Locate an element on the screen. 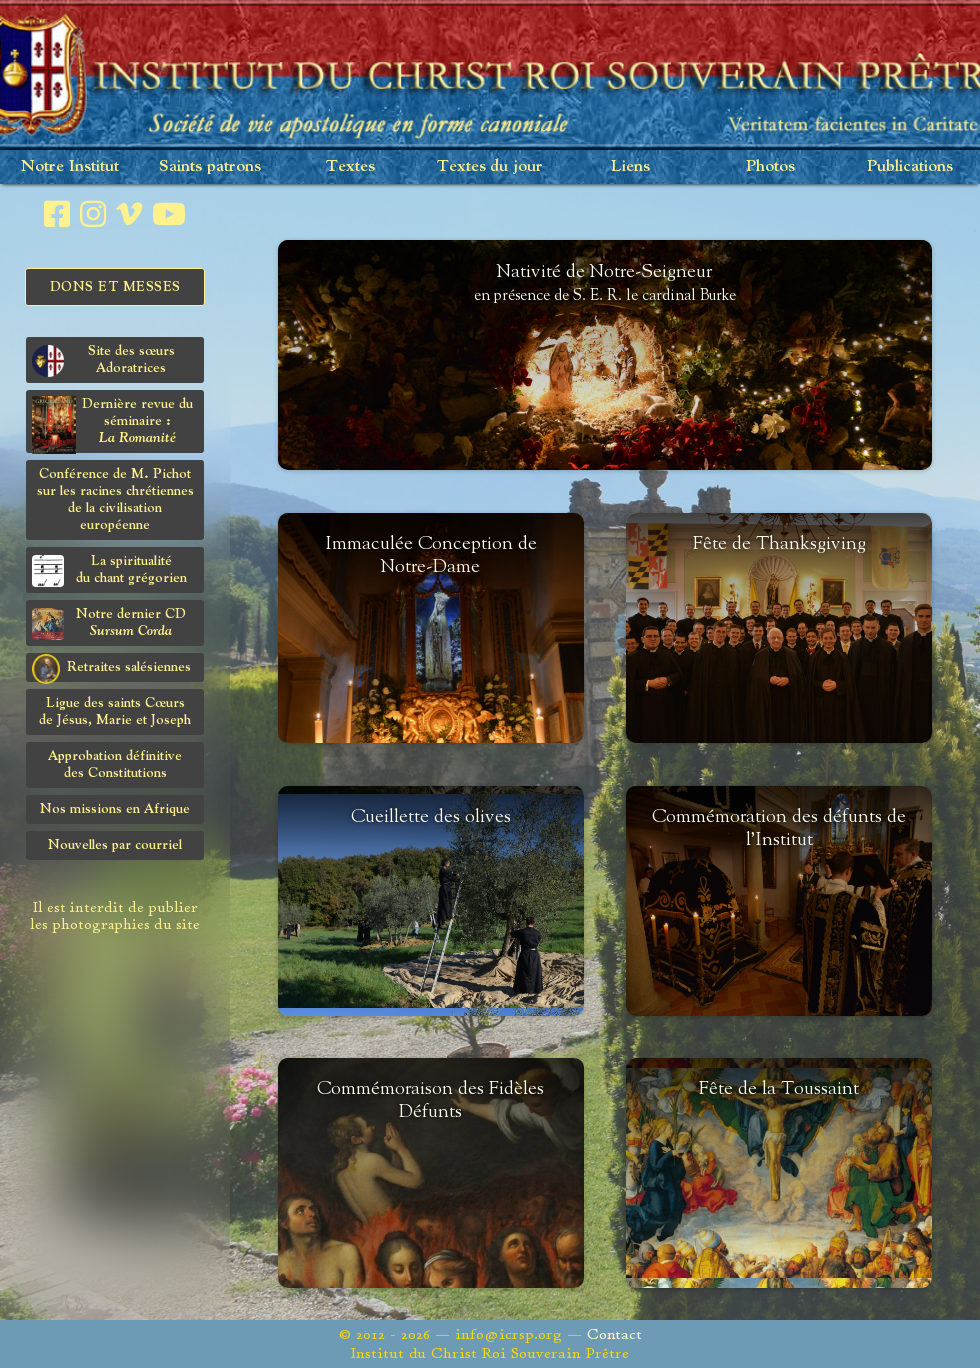 The width and height of the screenshot is (980, 1368). Conférence de M. Pichot sur les racines chrétiennes de la civilisation européenne is located at coordinates (115, 499).